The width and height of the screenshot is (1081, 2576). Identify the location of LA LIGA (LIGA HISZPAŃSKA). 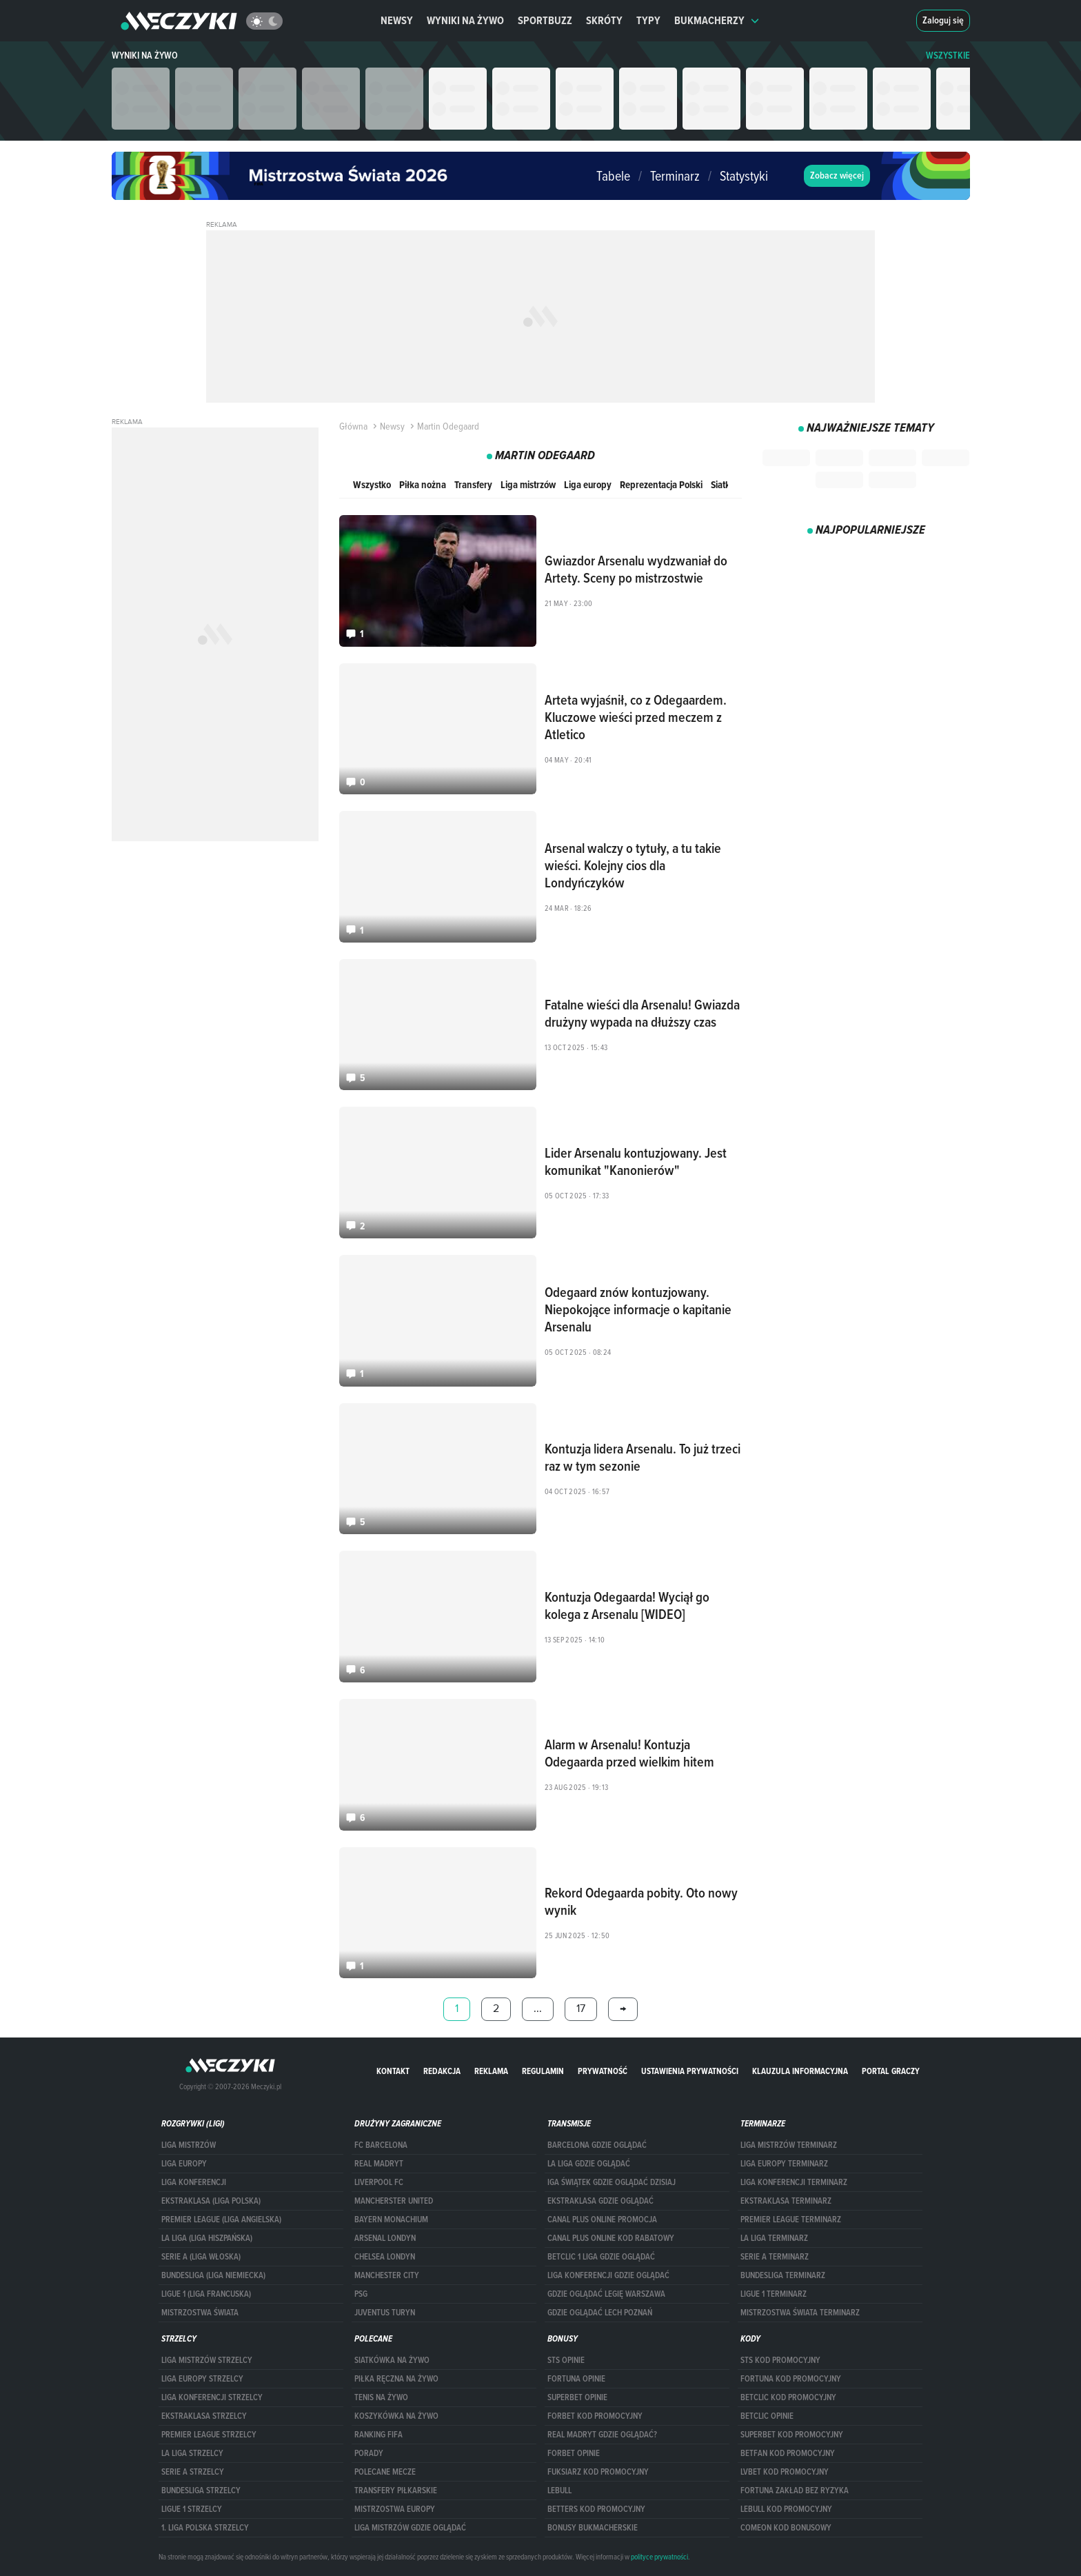
(206, 2238).